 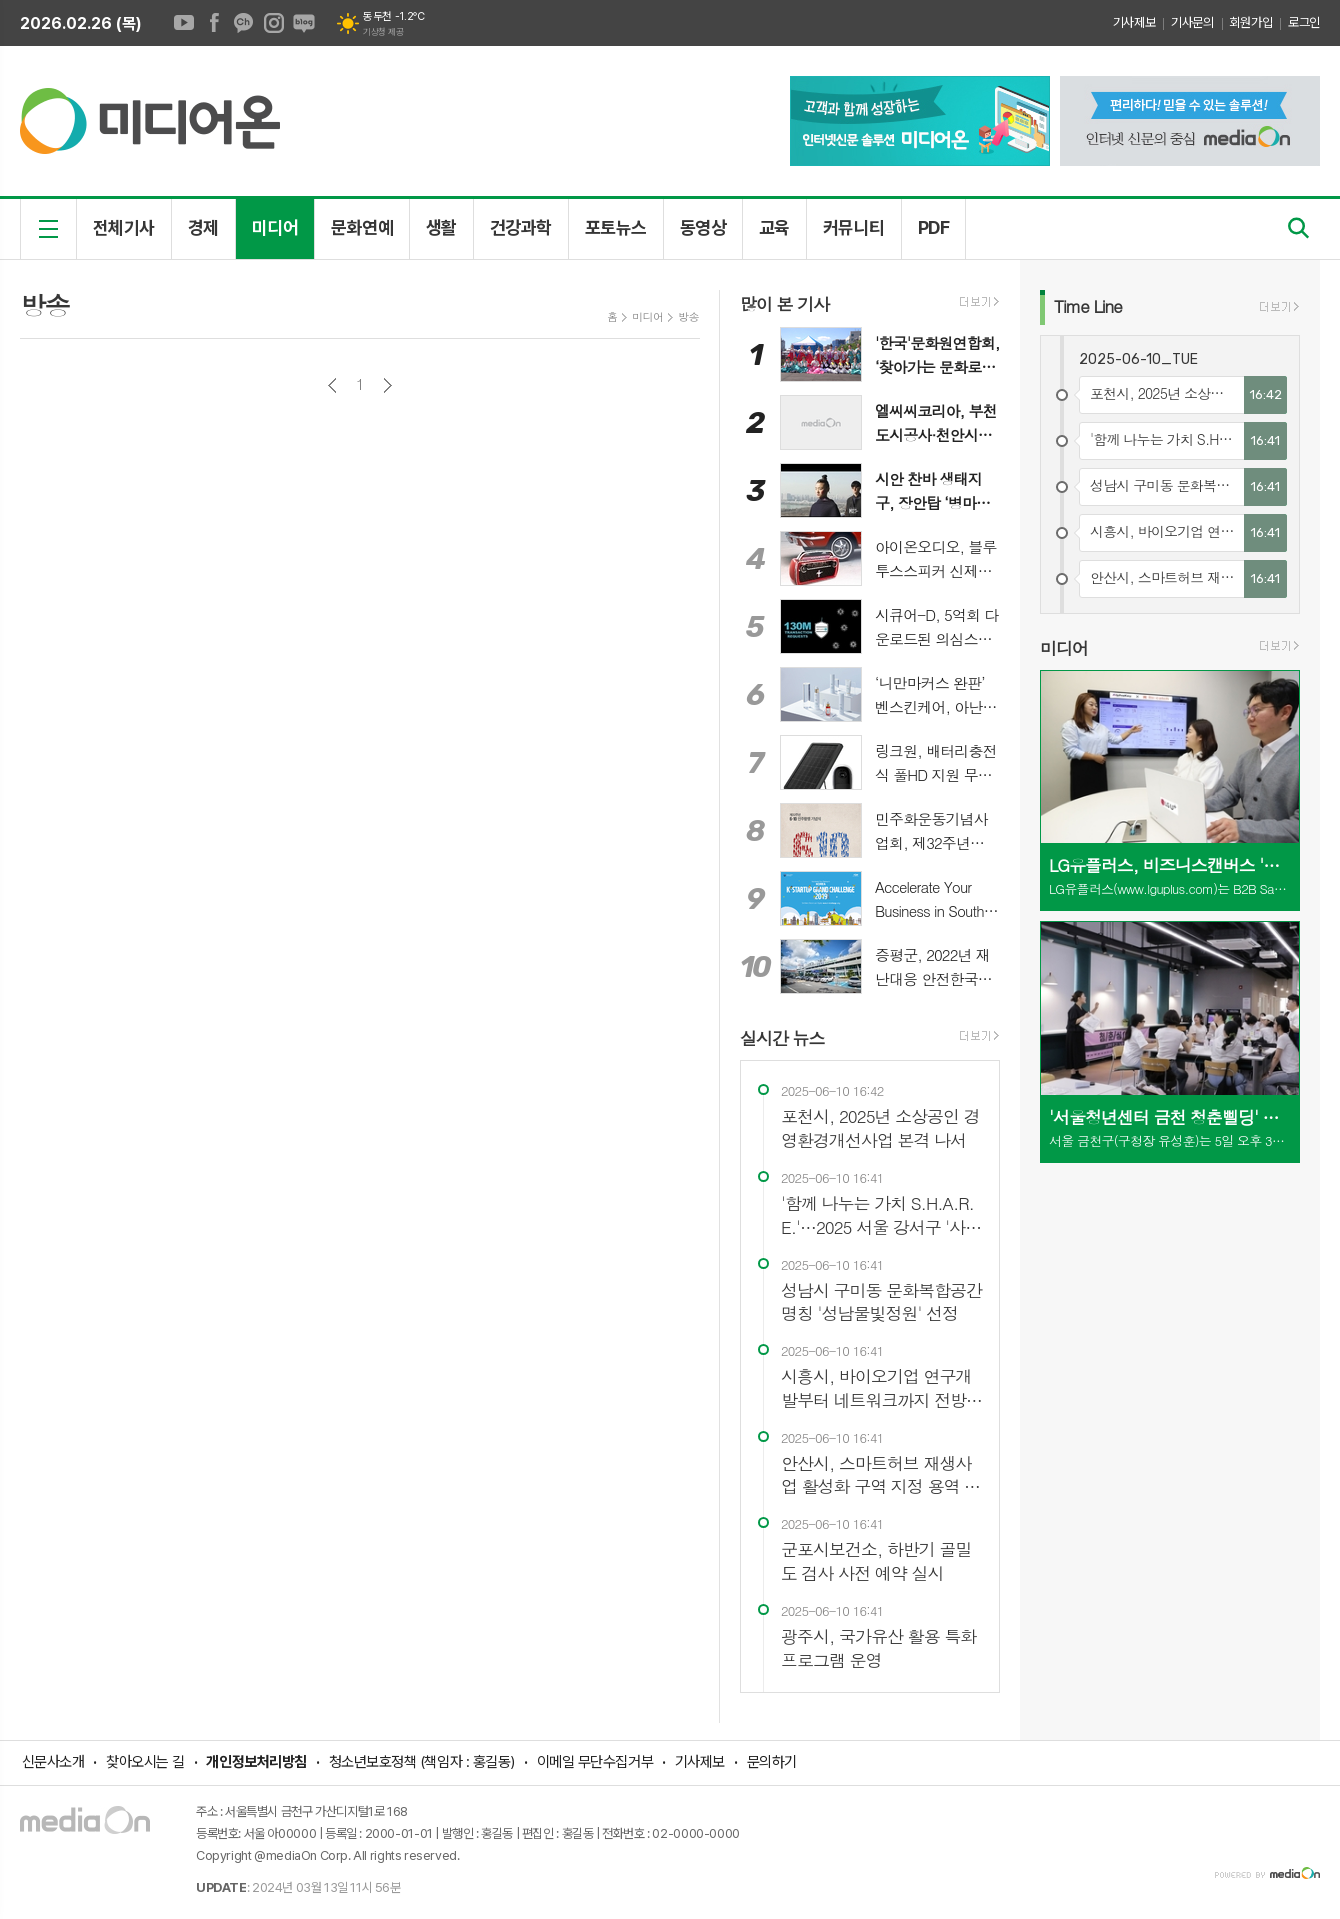 What do you see at coordinates (362, 227) in the screenshot?
I see `문화연예` at bounding box center [362, 227].